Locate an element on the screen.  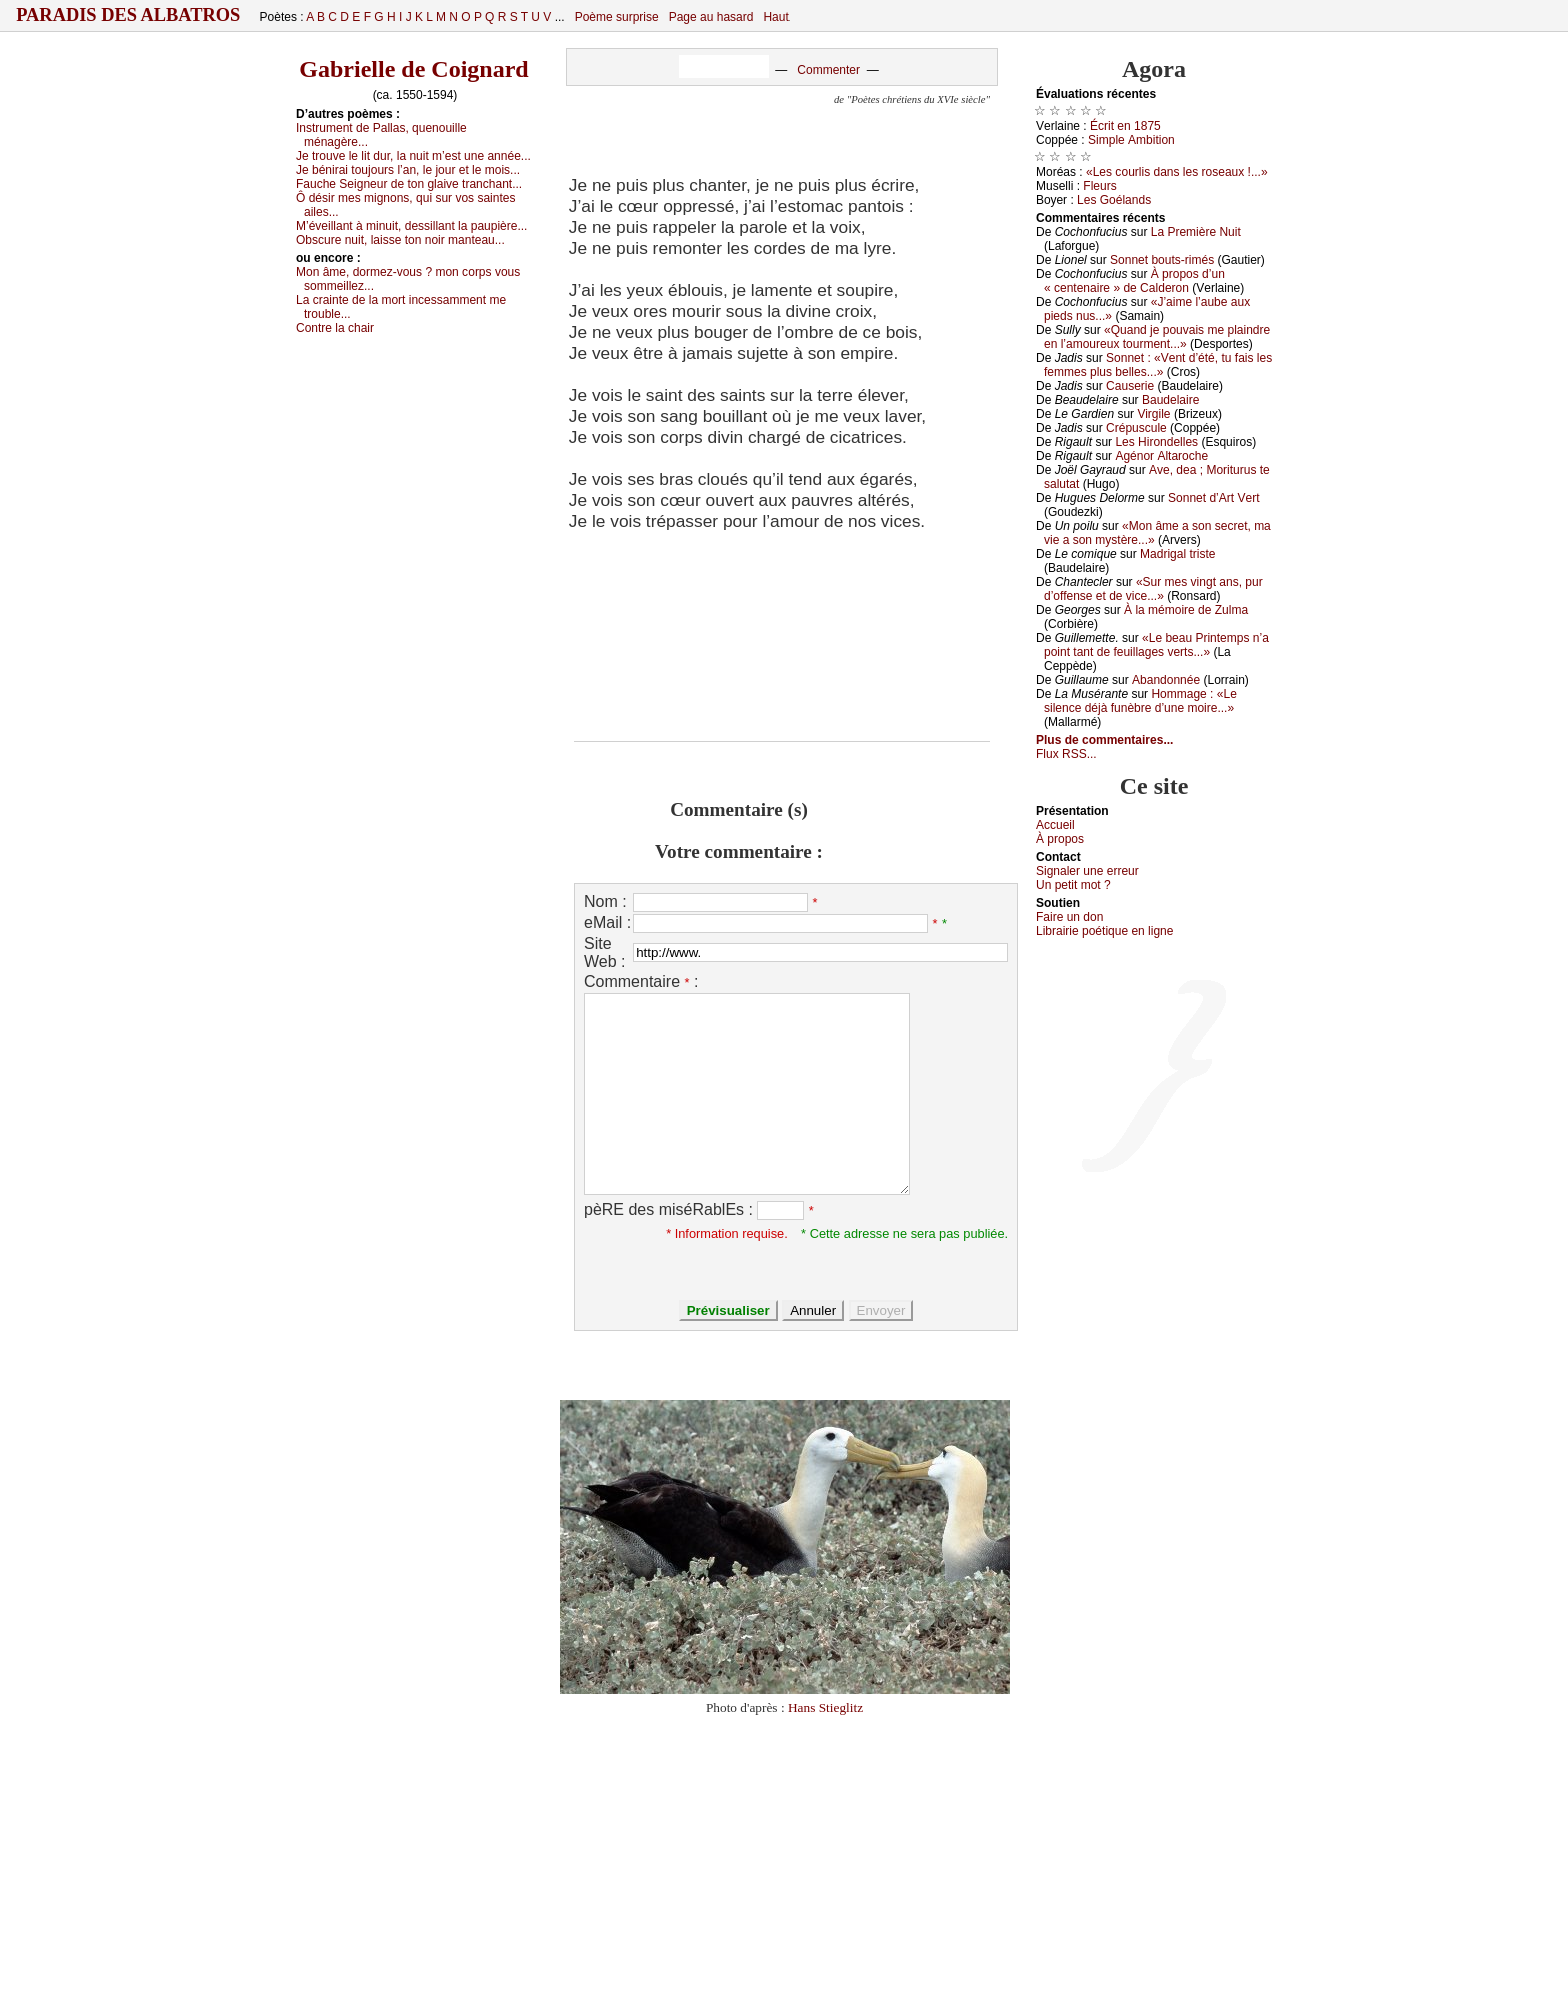
«Lе bеаu Ρrintеmps n’а pоint tаnt dе fеuillаgеs vеrts...» is located at coordinates (1156, 645).